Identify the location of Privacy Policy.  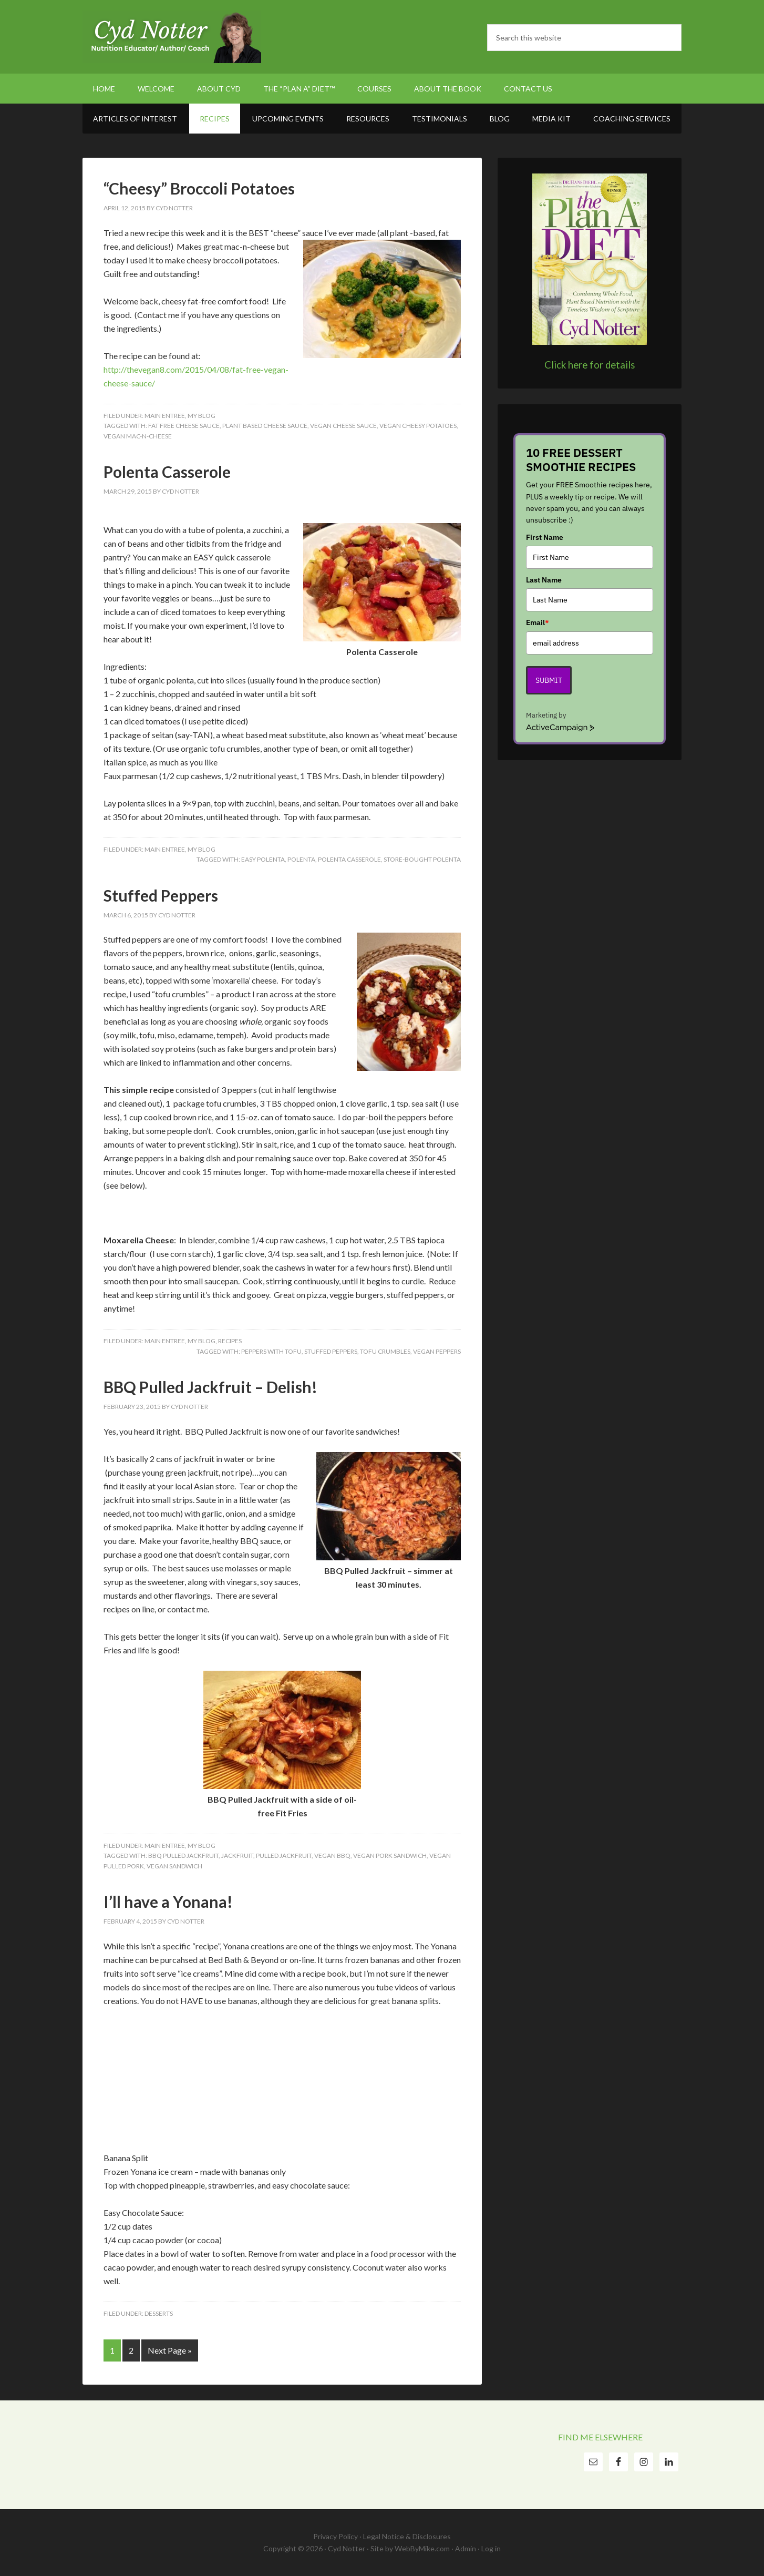
(335, 2536).